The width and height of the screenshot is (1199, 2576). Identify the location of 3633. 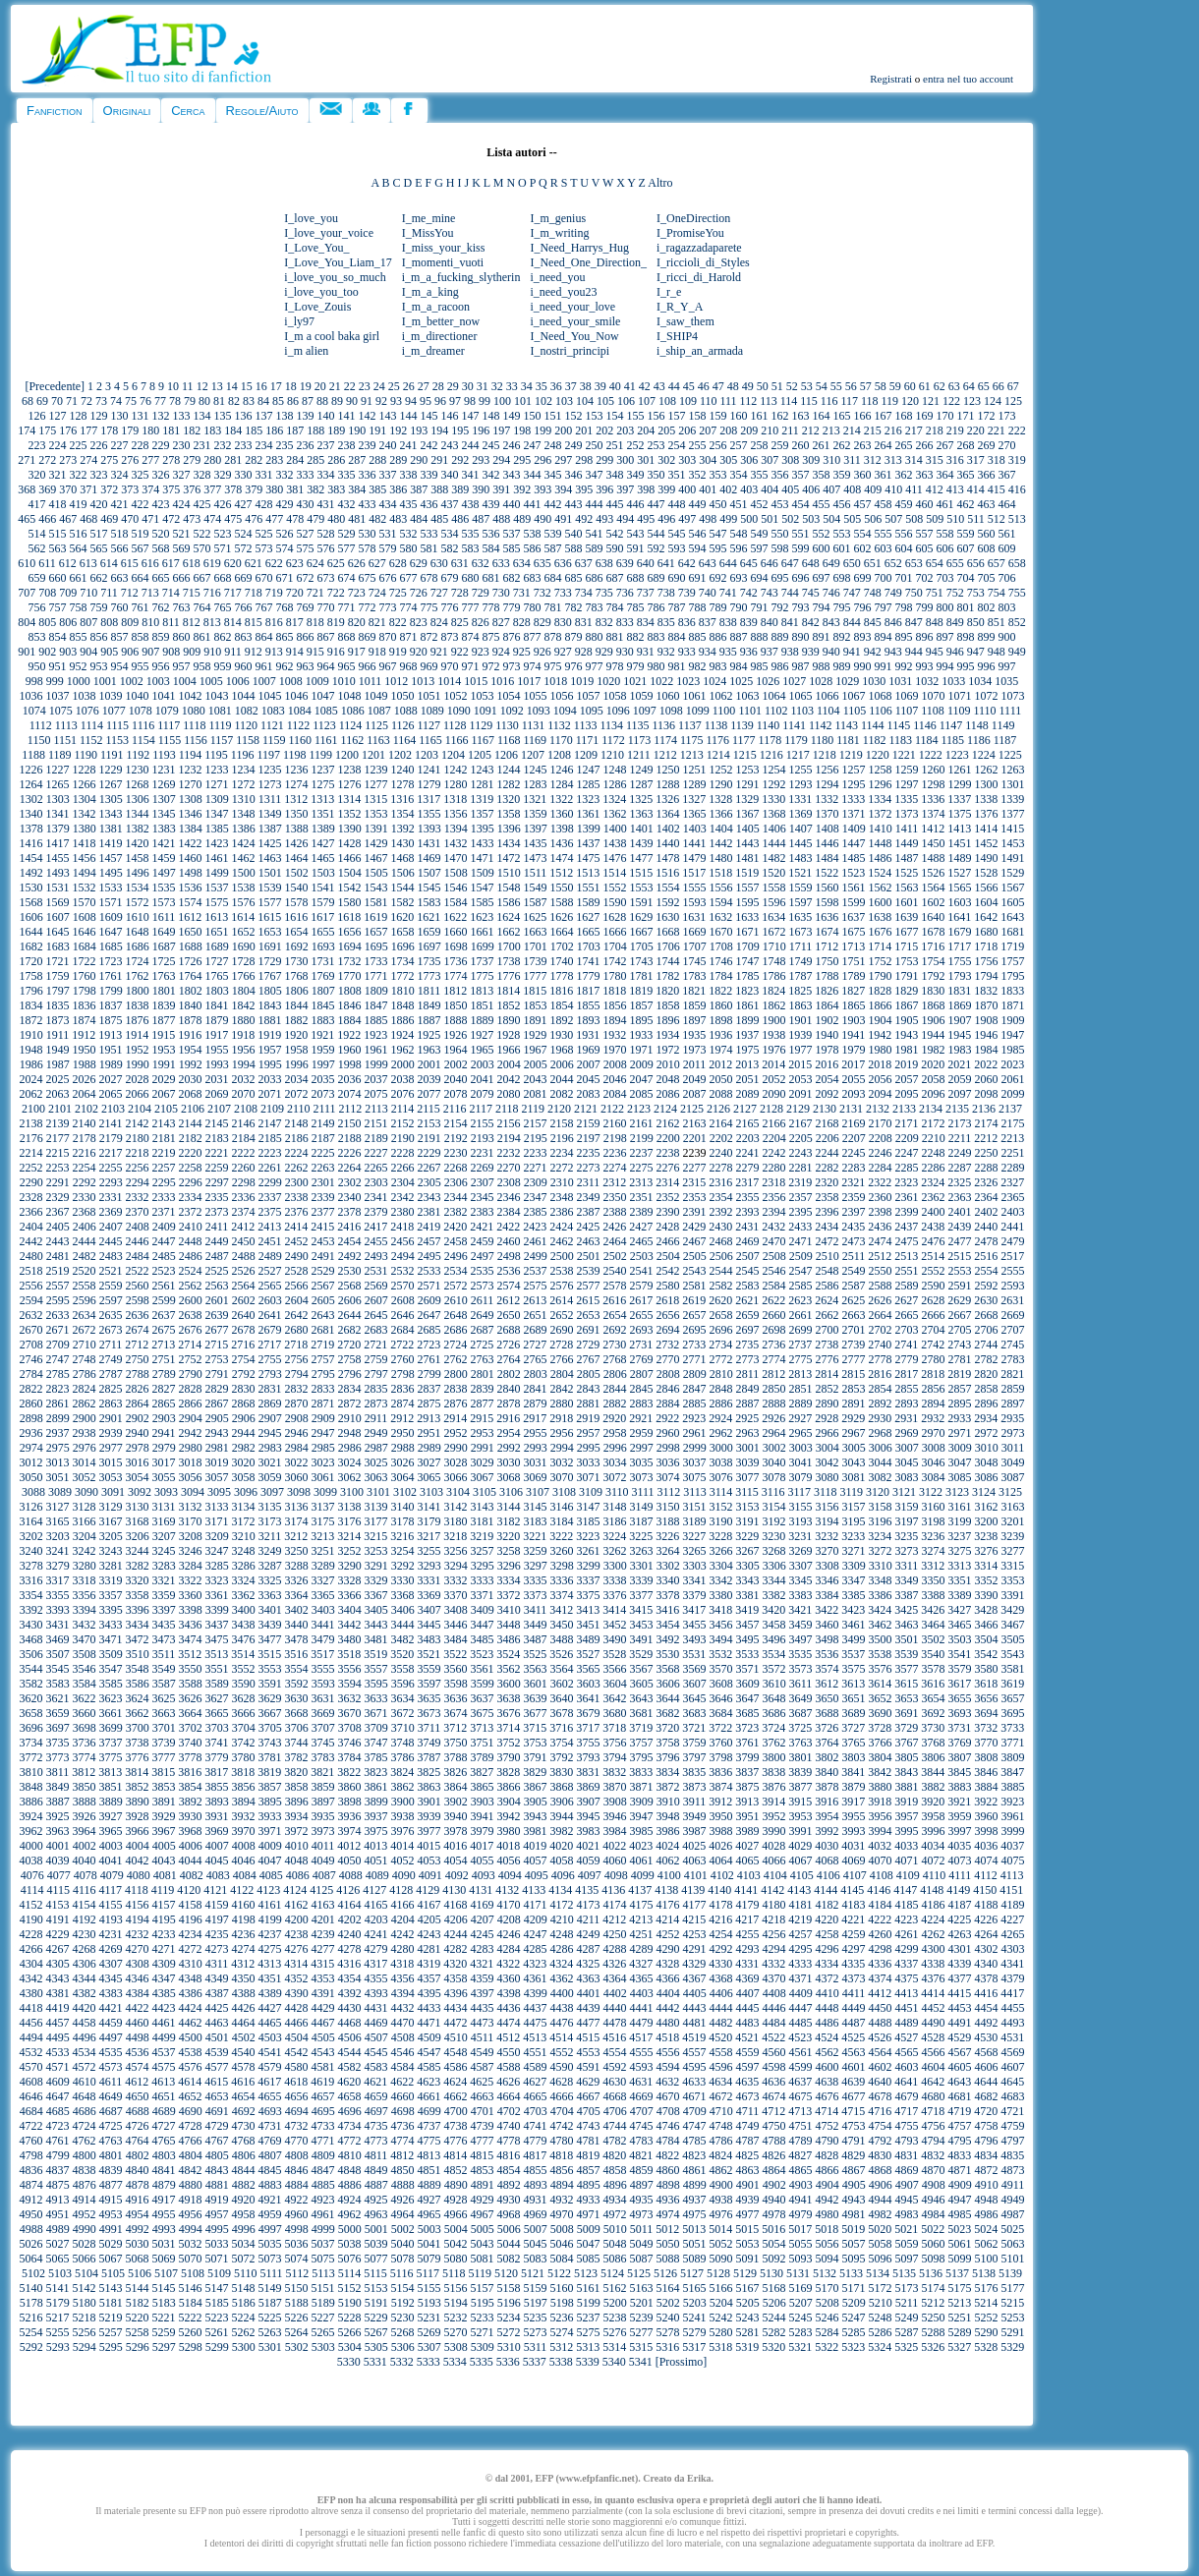
(376, 1698).